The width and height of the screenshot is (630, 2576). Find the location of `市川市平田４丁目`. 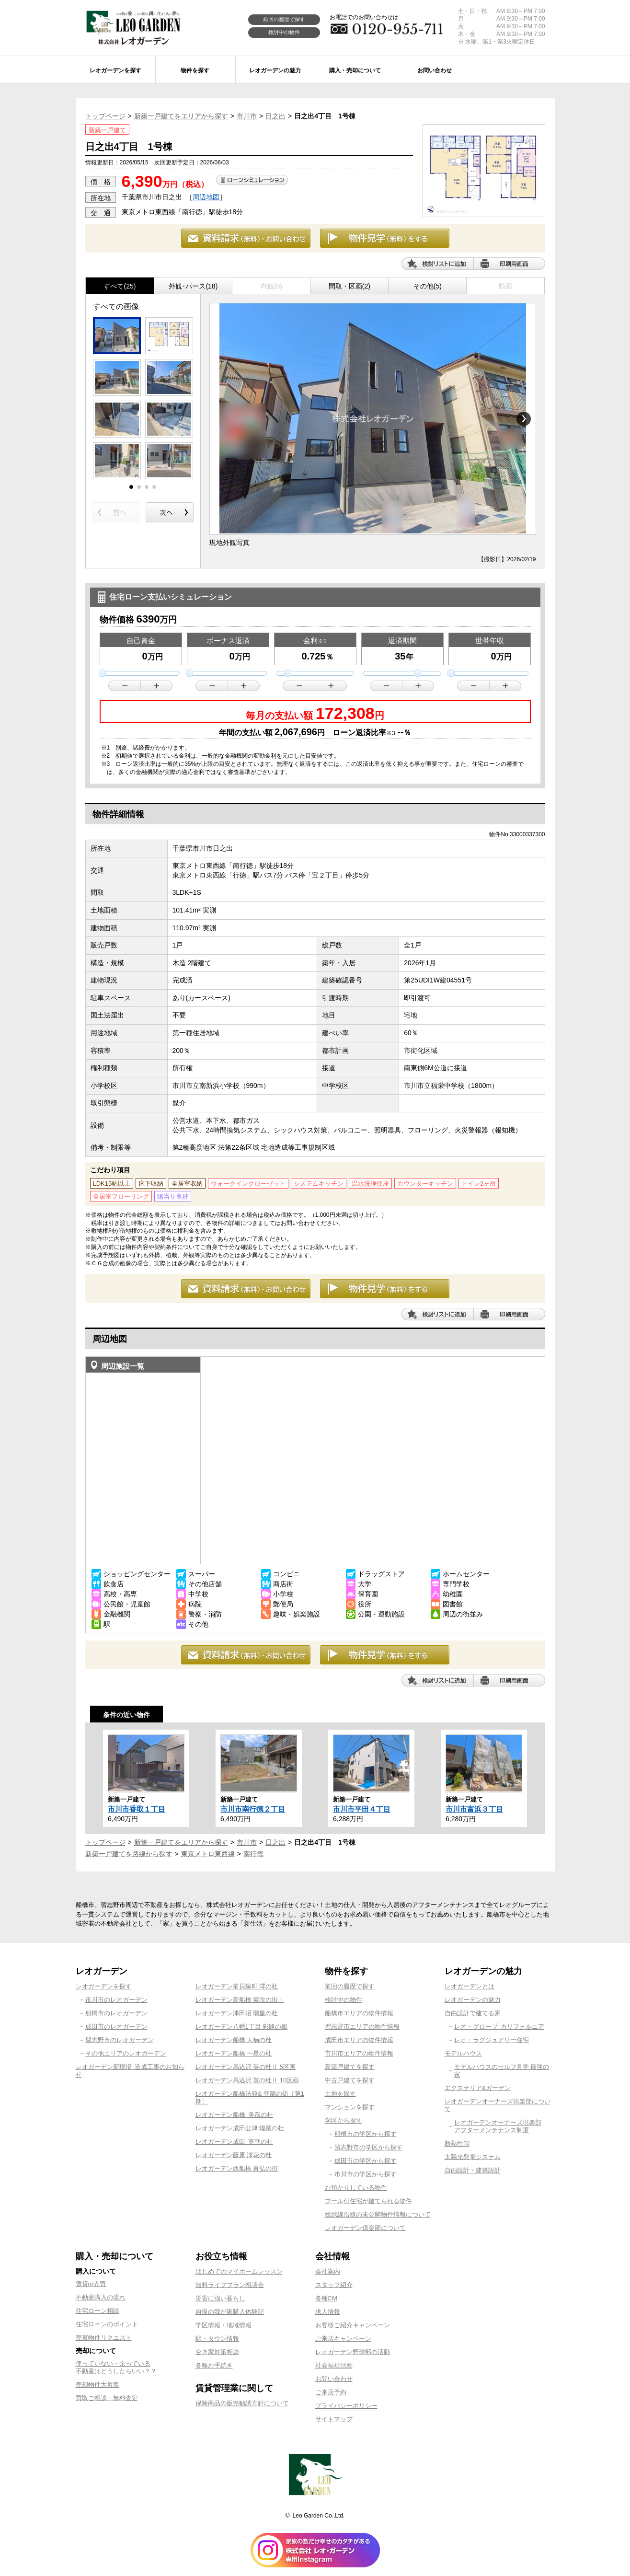

市川市平田４丁目 is located at coordinates (361, 1809).